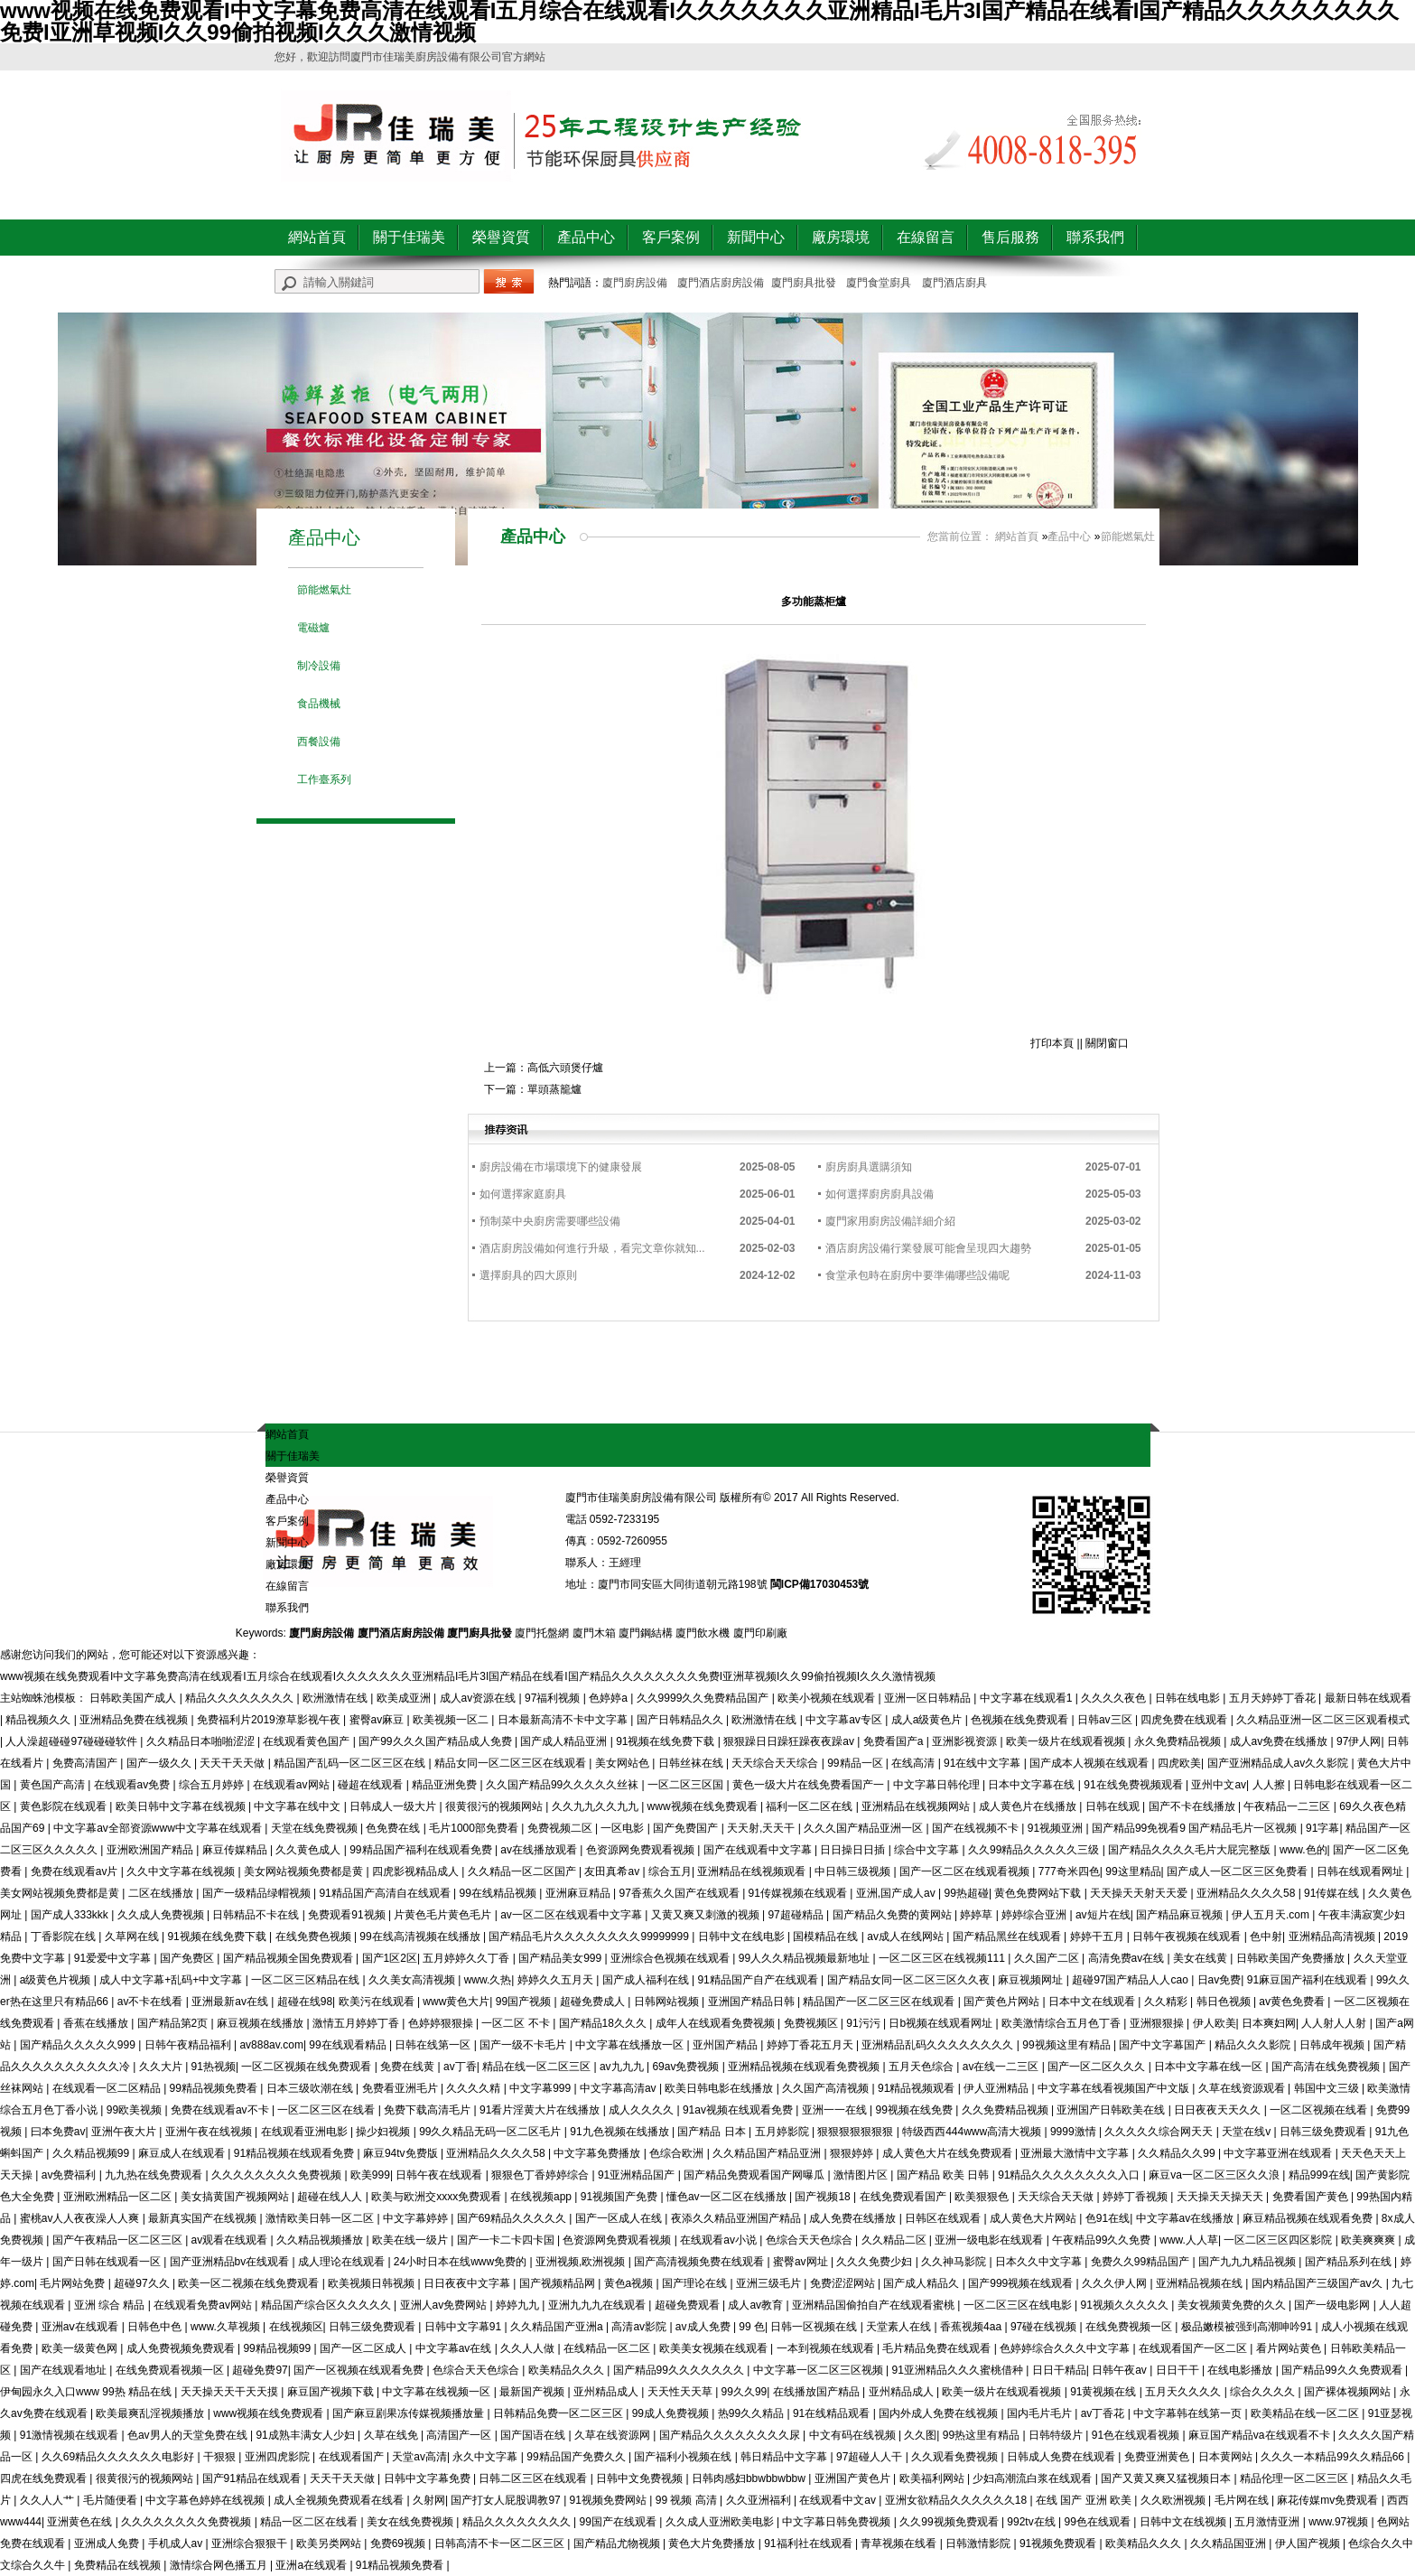 This screenshot has height=2576, width=1415. Describe the element at coordinates (1224, 2001) in the screenshot. I see `韩日色视频` at that location.